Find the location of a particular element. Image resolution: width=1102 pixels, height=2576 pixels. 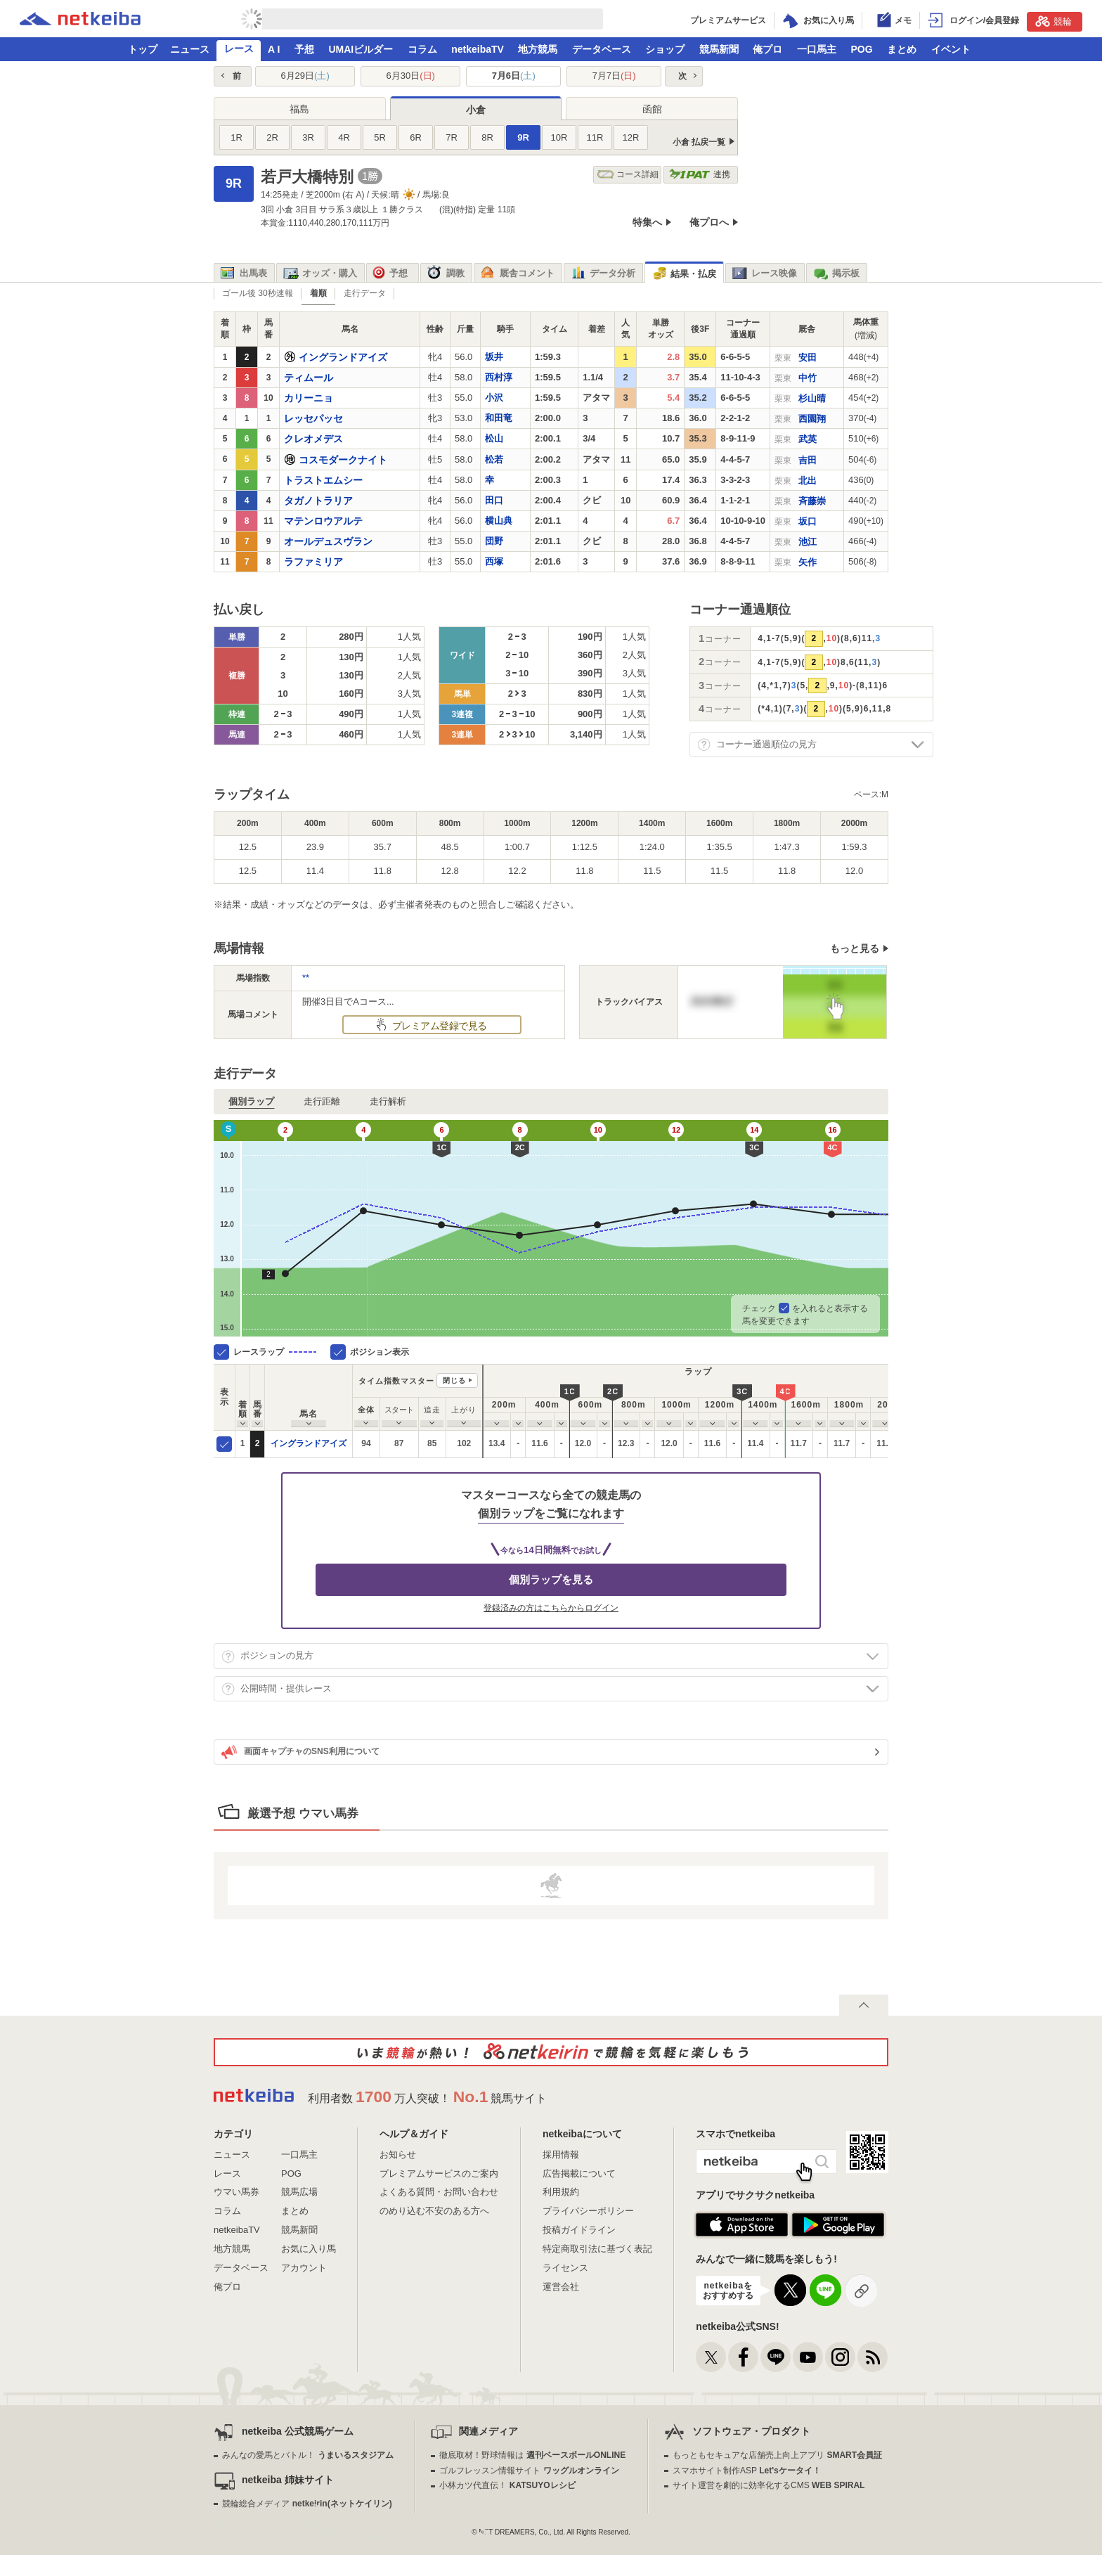

9R is located at coordinates (523, 137).